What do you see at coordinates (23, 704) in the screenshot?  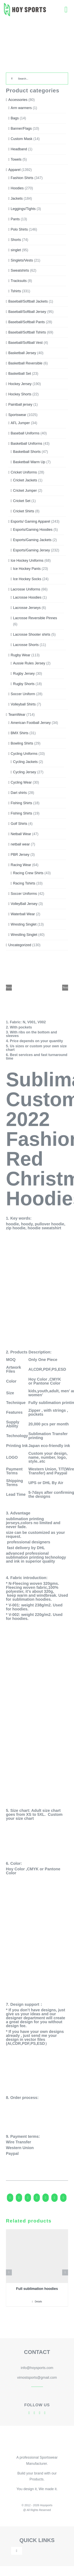 I see `Volleyball Shirts` at bounding box center [23, 704].